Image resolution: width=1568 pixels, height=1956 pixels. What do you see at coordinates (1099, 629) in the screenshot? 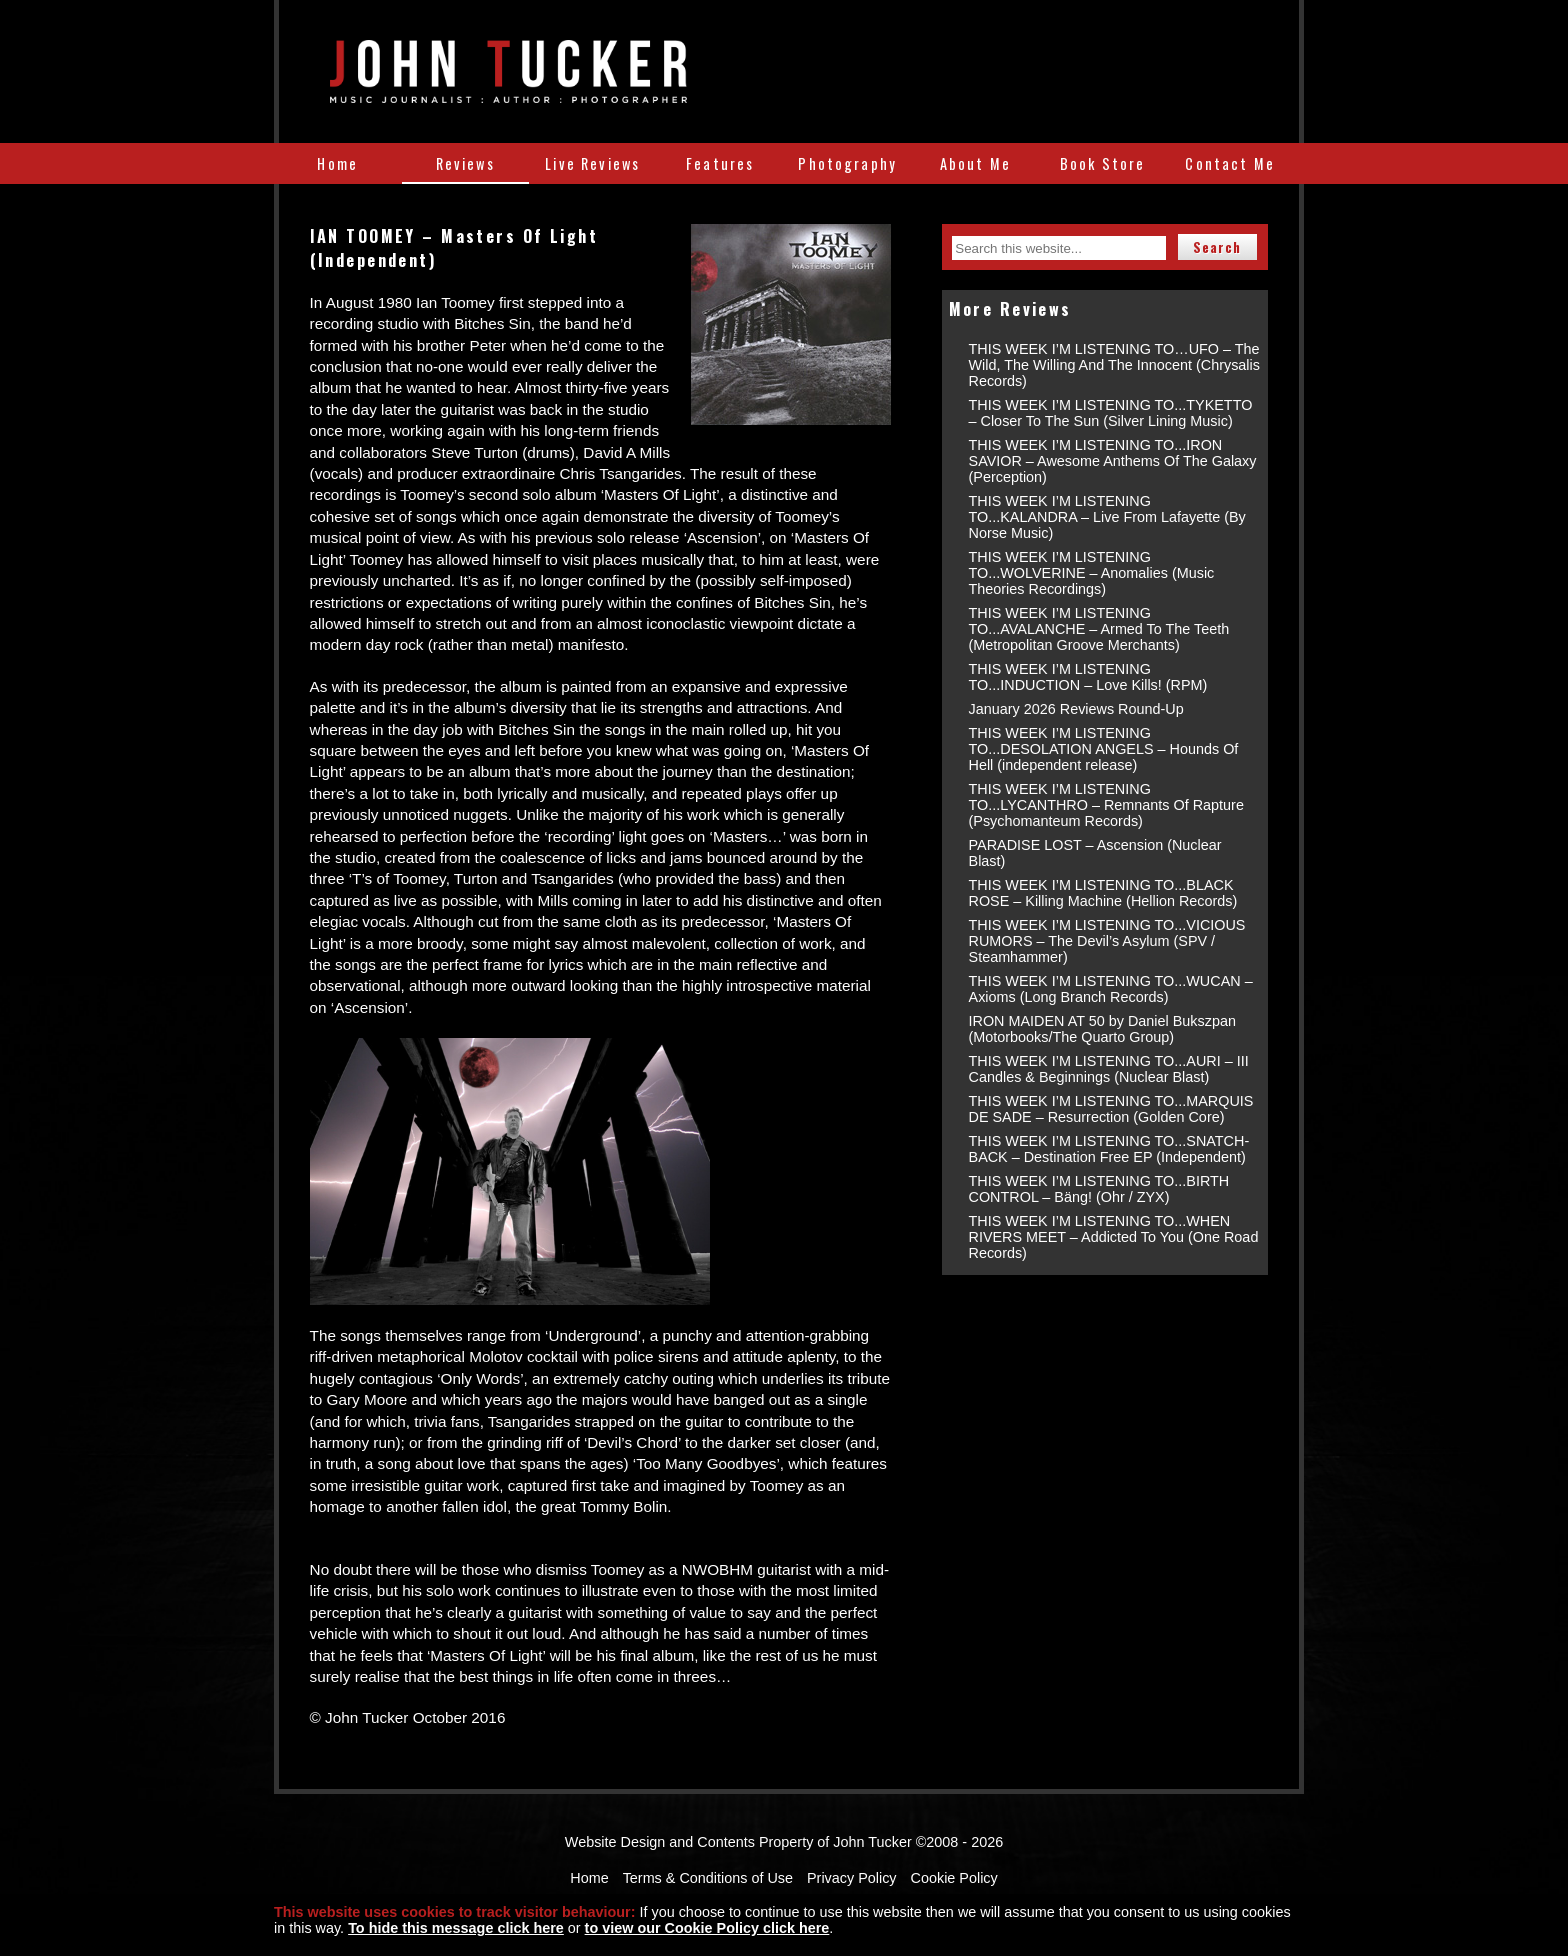
I see `THIS WEEK I’M LISTENING TO...AVALANCHE – Armed To The Teeth (Metropolitan Groove Merchants)` at bounding box center [1099, 629].